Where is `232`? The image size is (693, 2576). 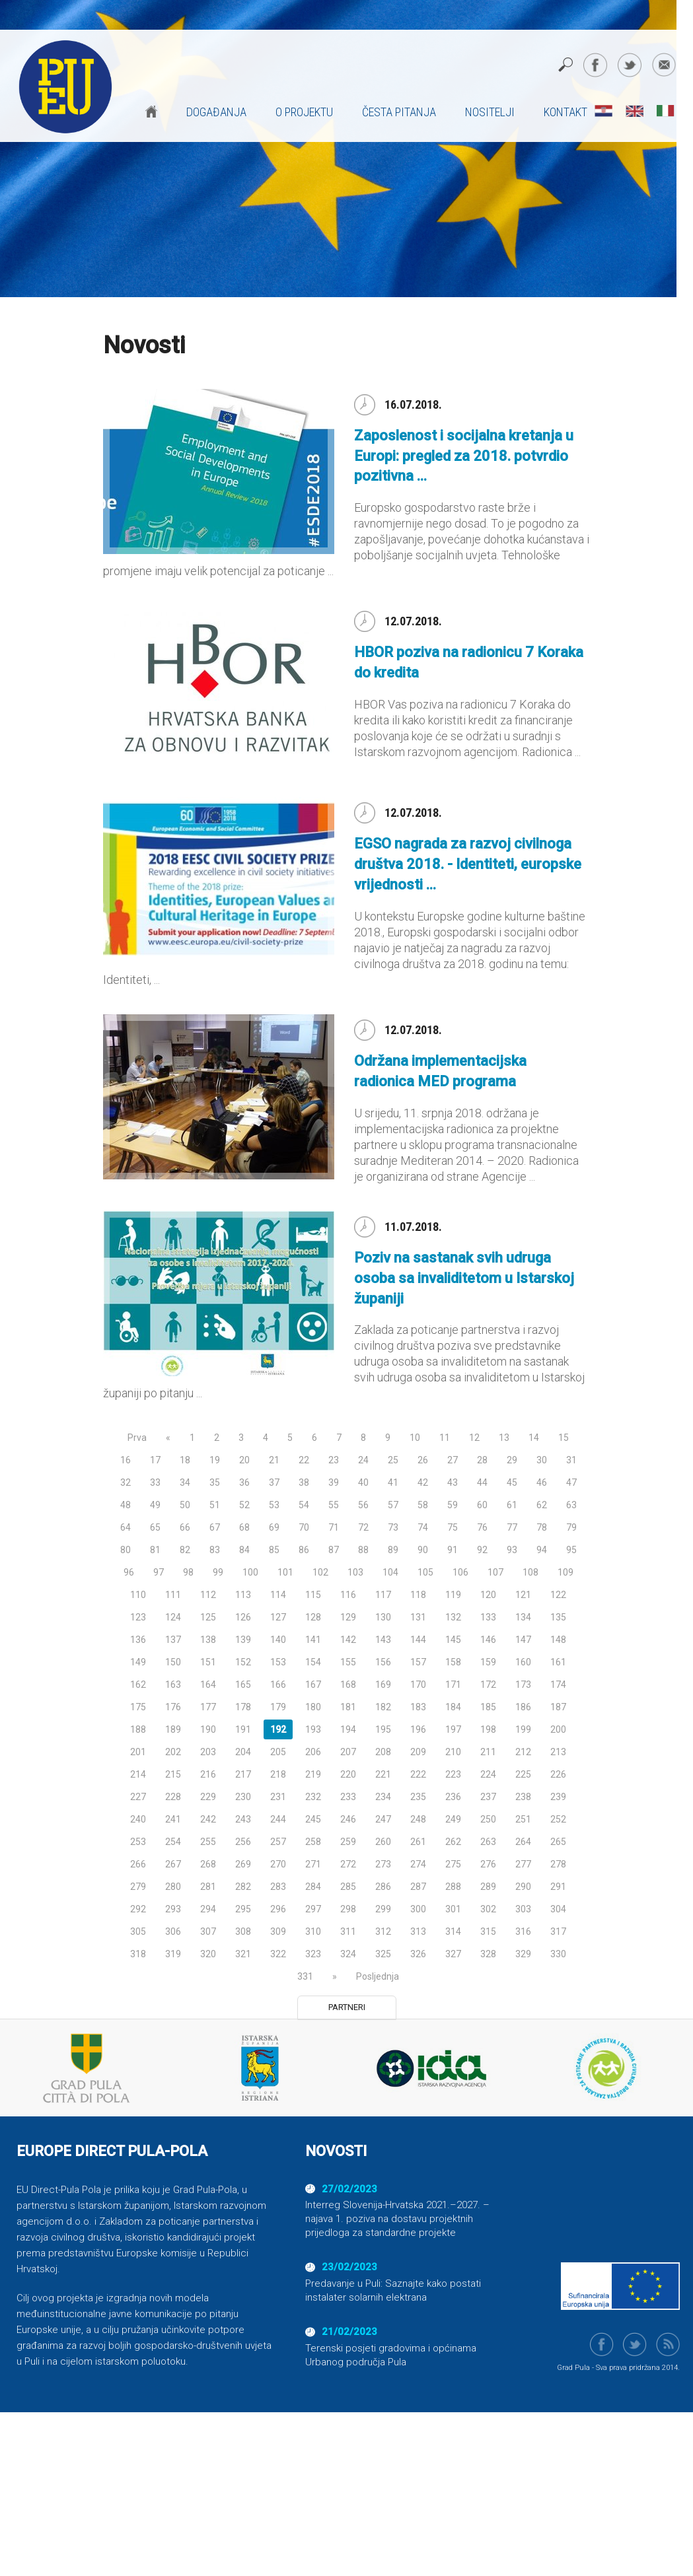
232 is located at coordinates (313, 1797).